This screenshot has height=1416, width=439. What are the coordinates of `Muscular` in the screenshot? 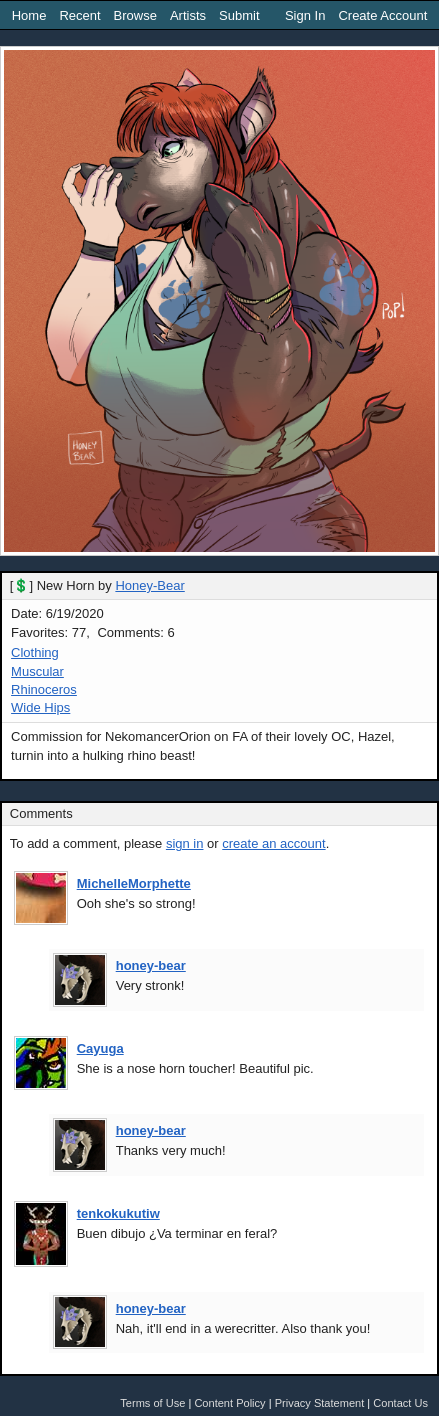 It's located at (37, 671).